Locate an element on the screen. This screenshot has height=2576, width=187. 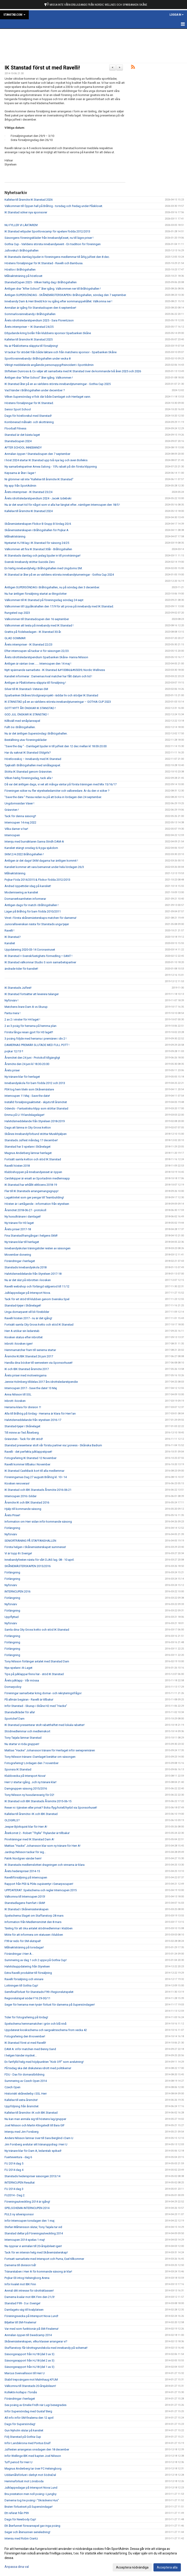
Anmälan öppen ! Stanstadcupen den 7 september is located at coordinates (37, 454).